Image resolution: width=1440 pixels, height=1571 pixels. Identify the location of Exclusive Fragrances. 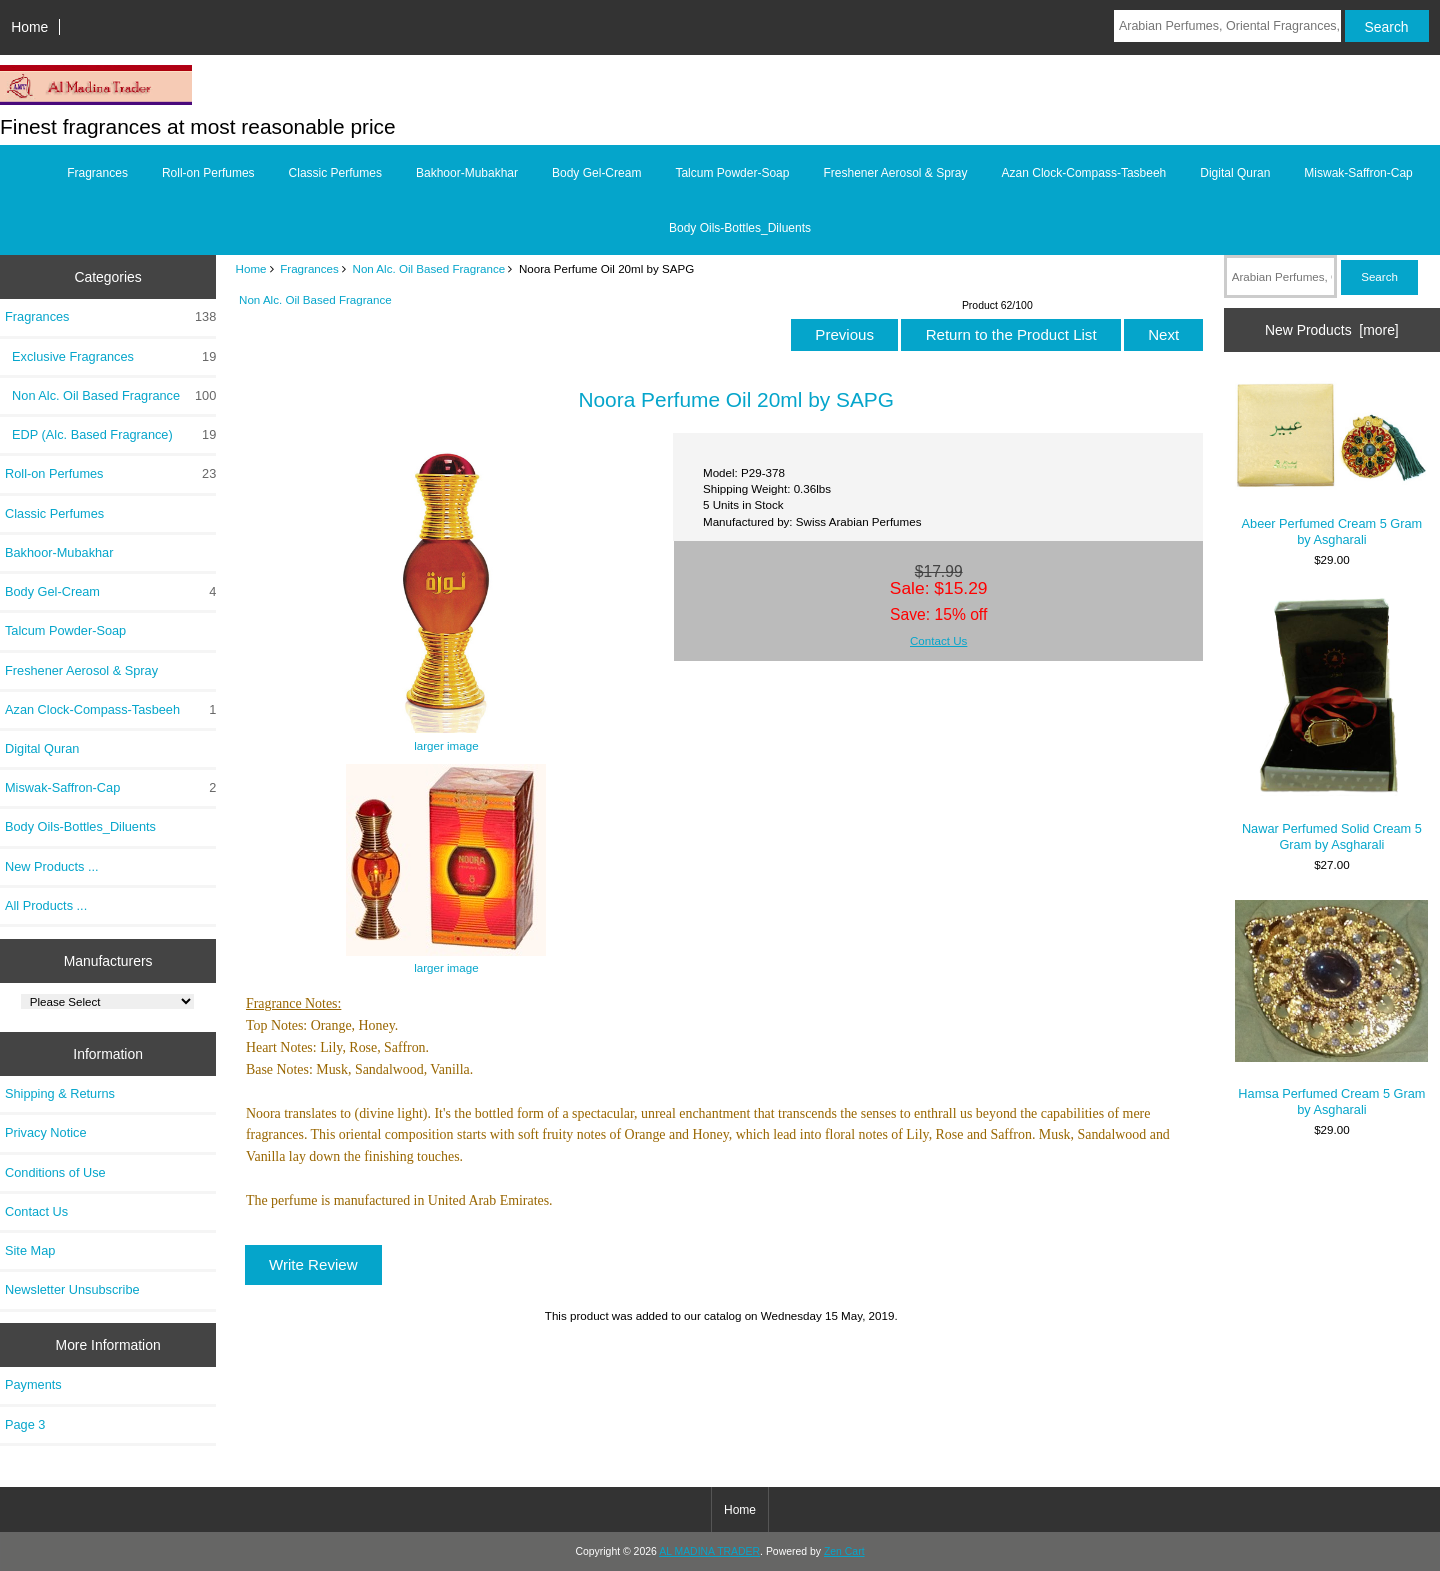
(110, 357).